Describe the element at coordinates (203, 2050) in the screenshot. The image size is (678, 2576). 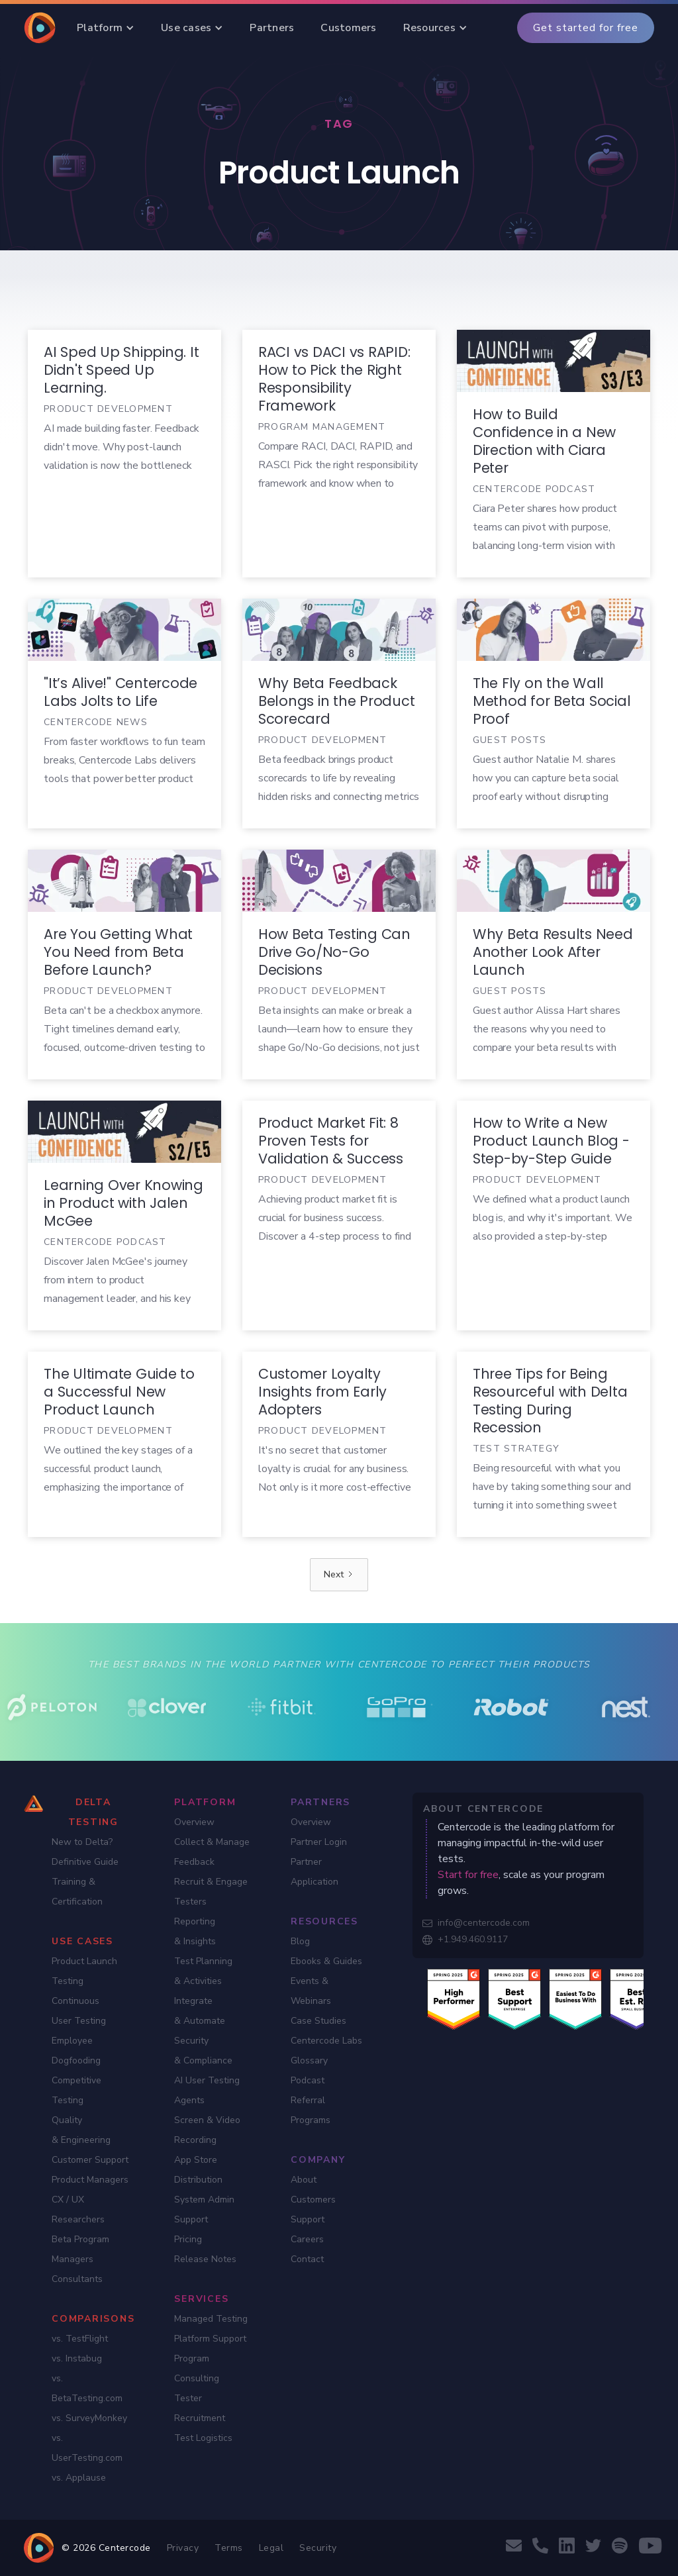
I see `Security & Compliance` at that location.